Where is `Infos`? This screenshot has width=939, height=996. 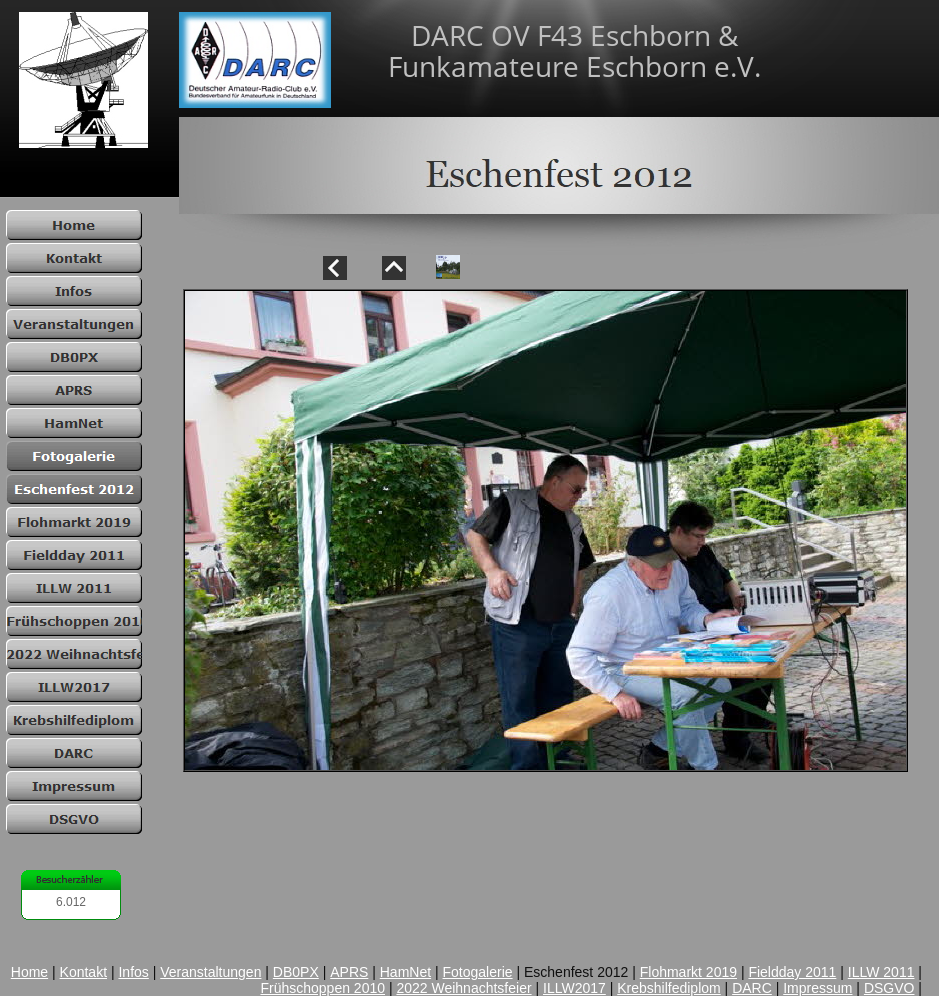
Infos is located at coordinates (133, 972).